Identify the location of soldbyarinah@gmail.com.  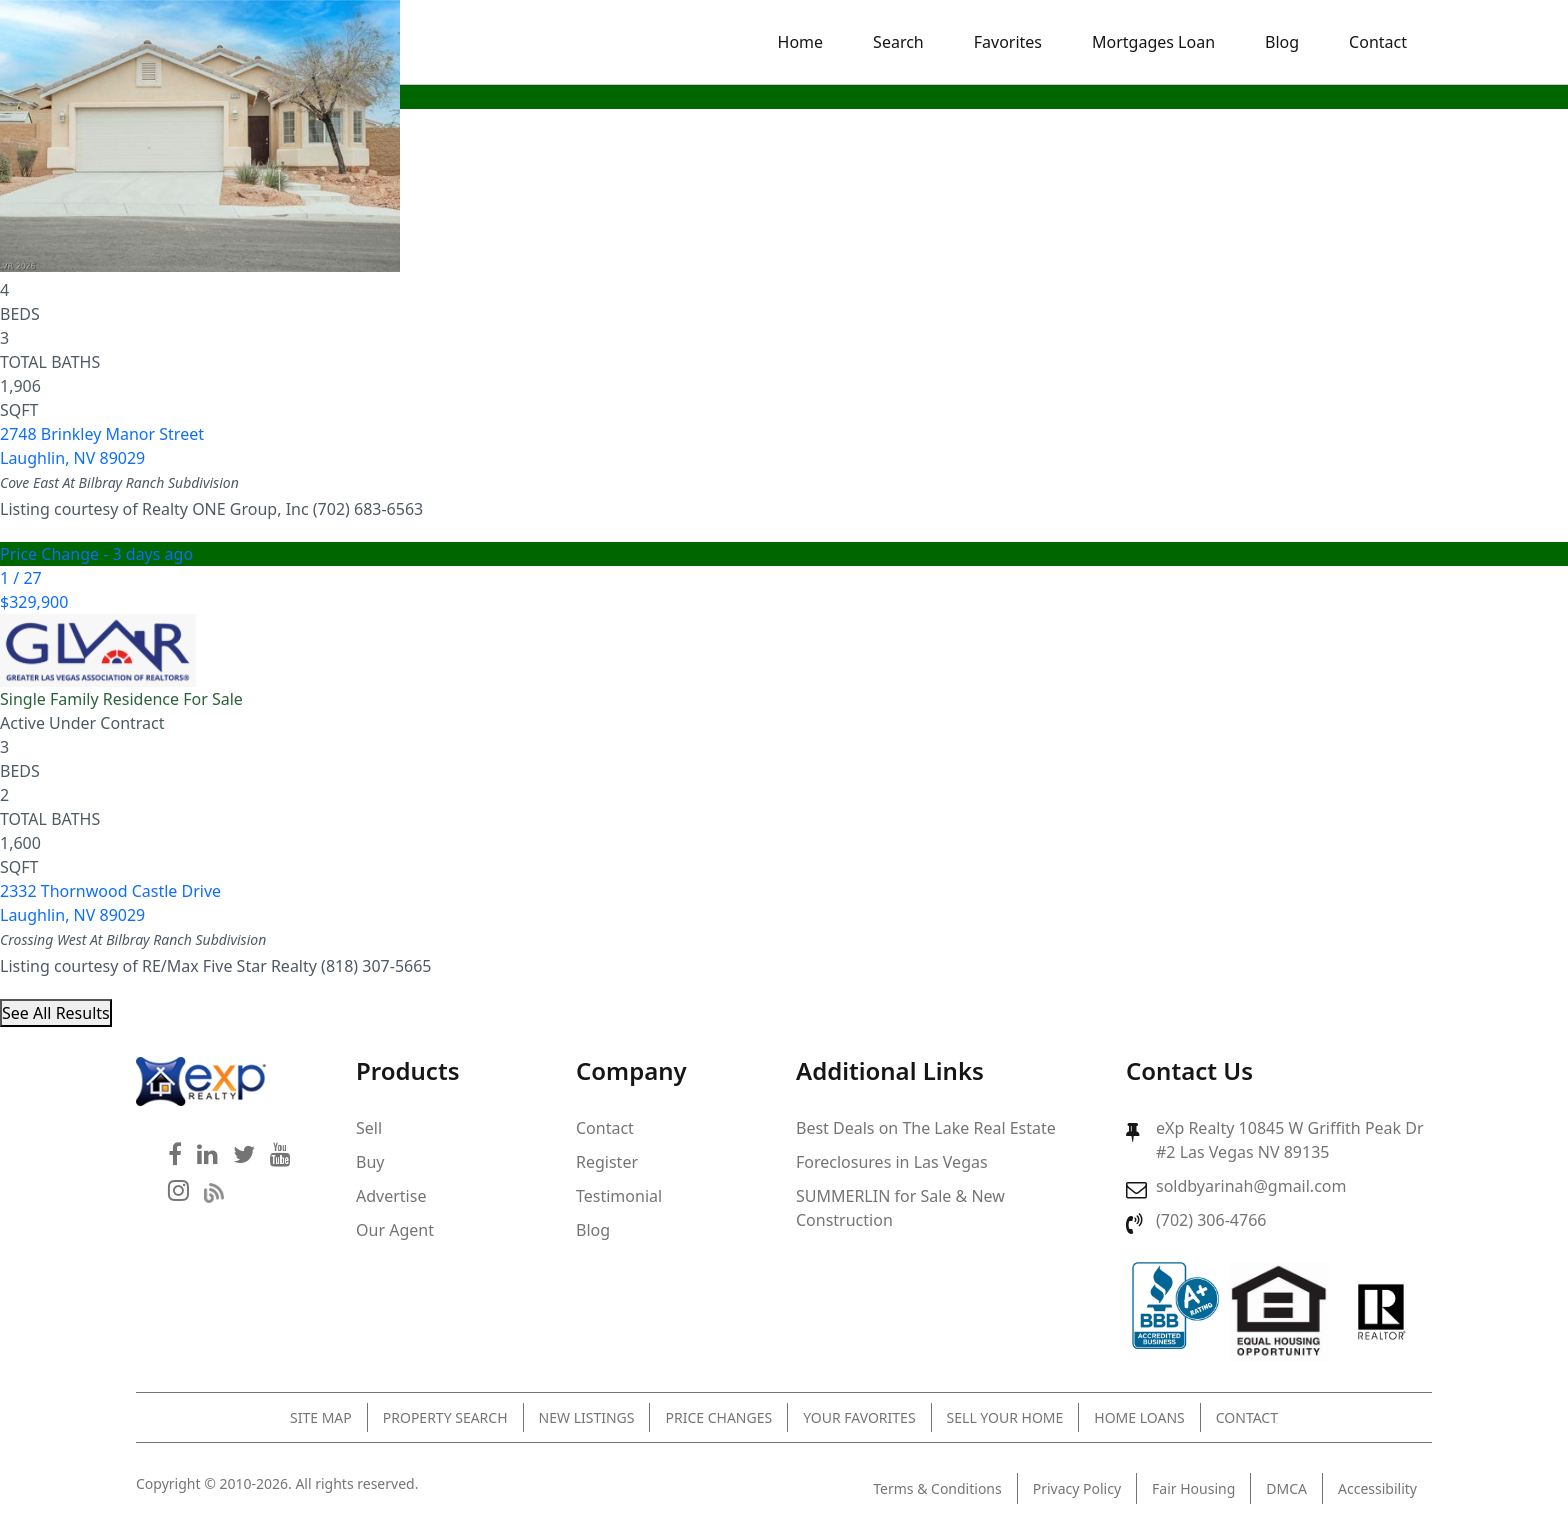
(1251, 1186).